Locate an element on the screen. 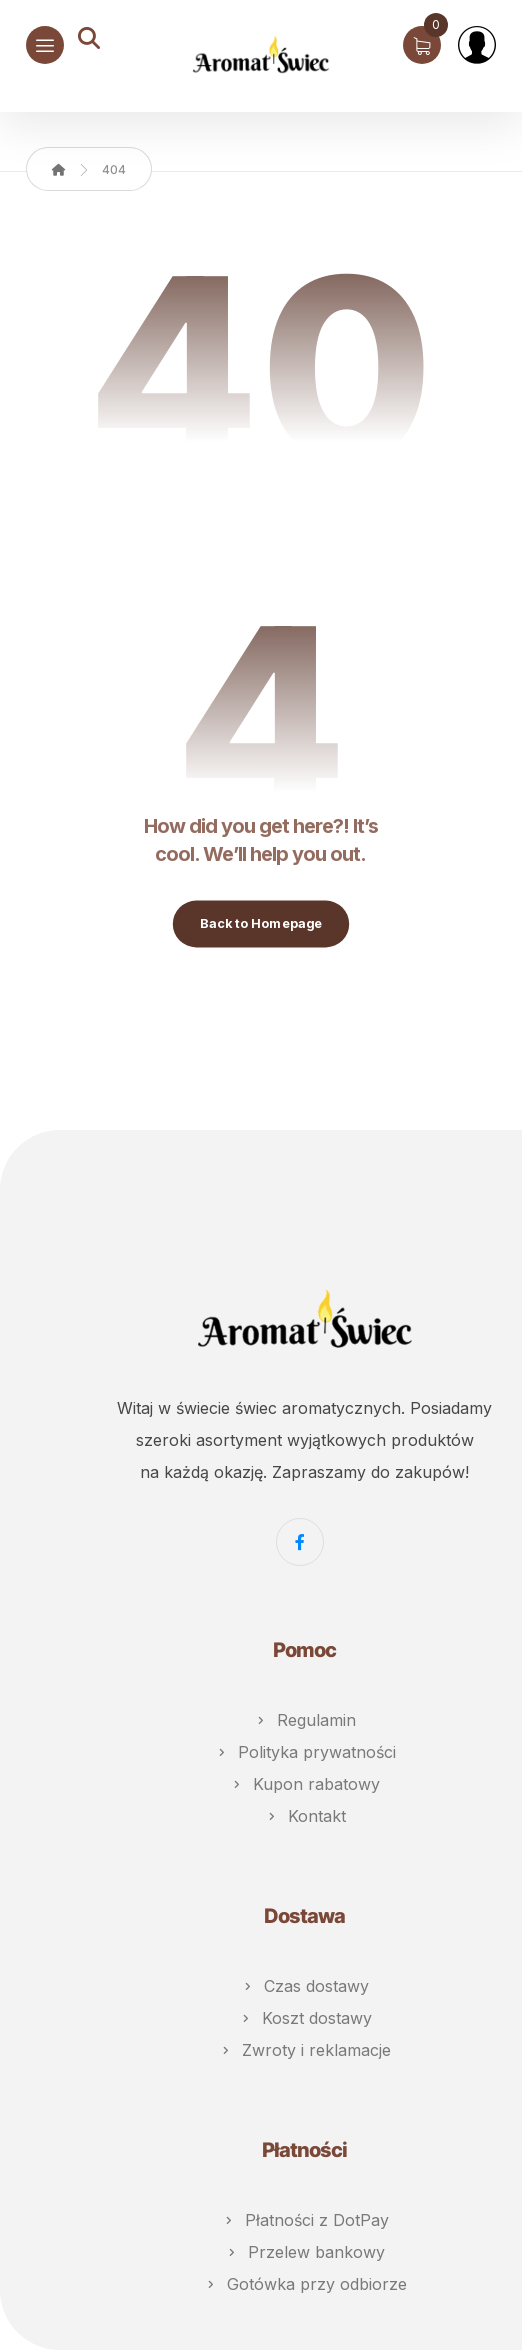 Image resolution: width=522 pixels, height=2350 pixels. Kupon rabatowy is located at coordinates (304, 1784).